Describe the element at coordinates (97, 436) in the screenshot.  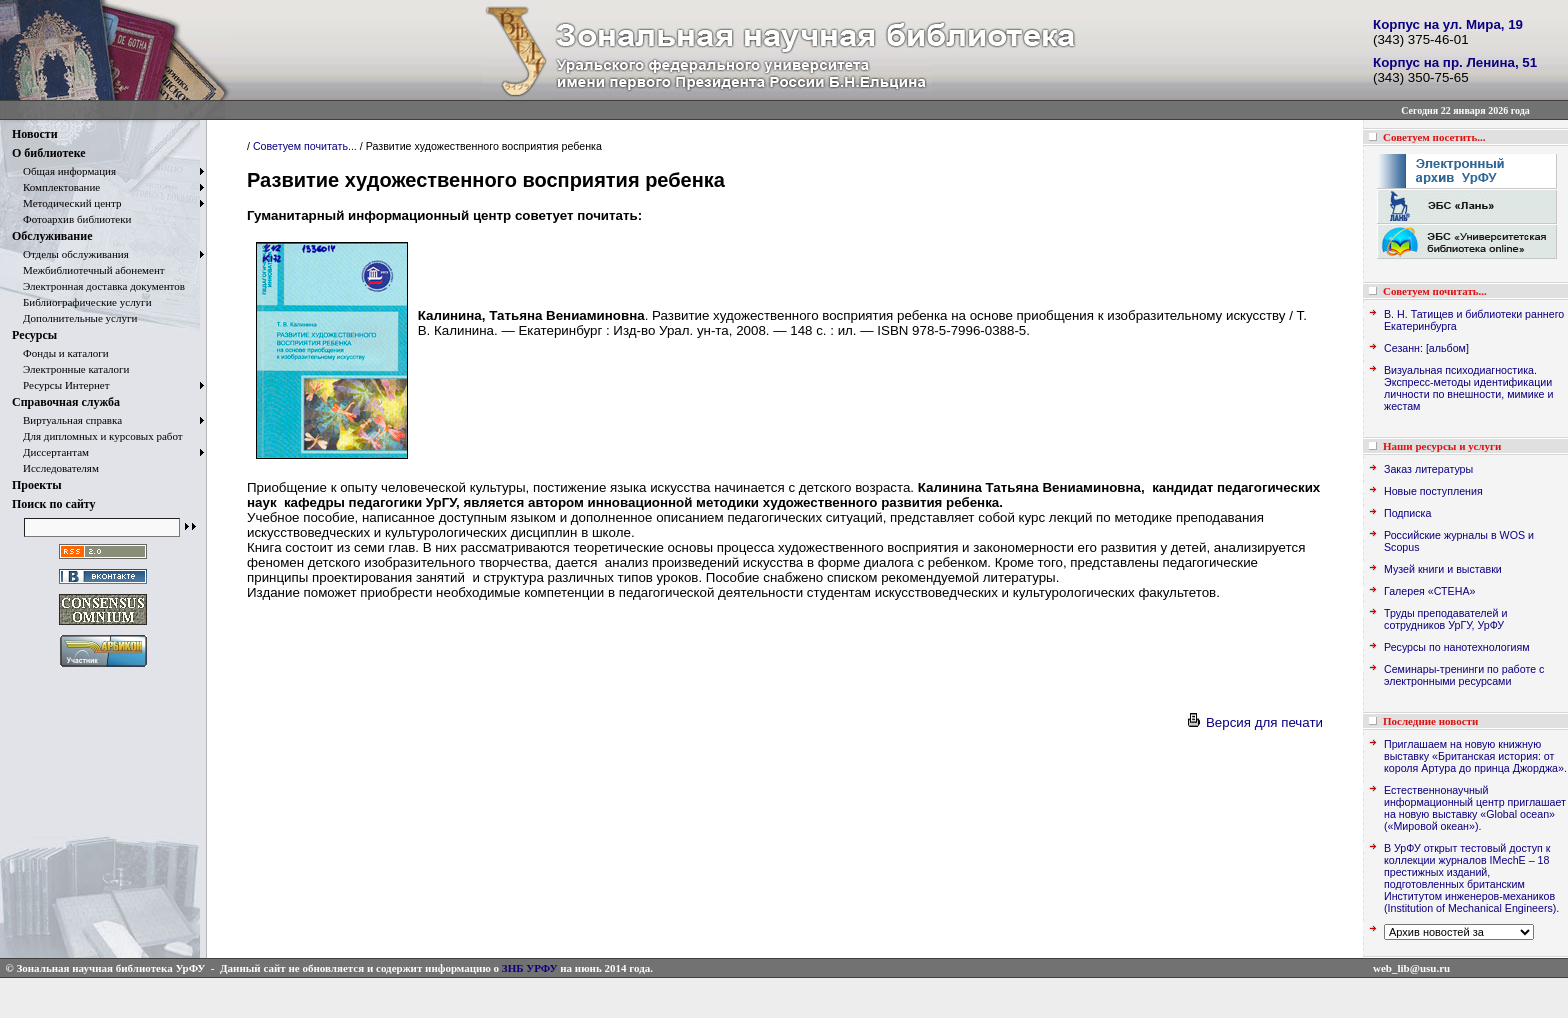
I see `Для дипломных и курсовых работ` at that location.